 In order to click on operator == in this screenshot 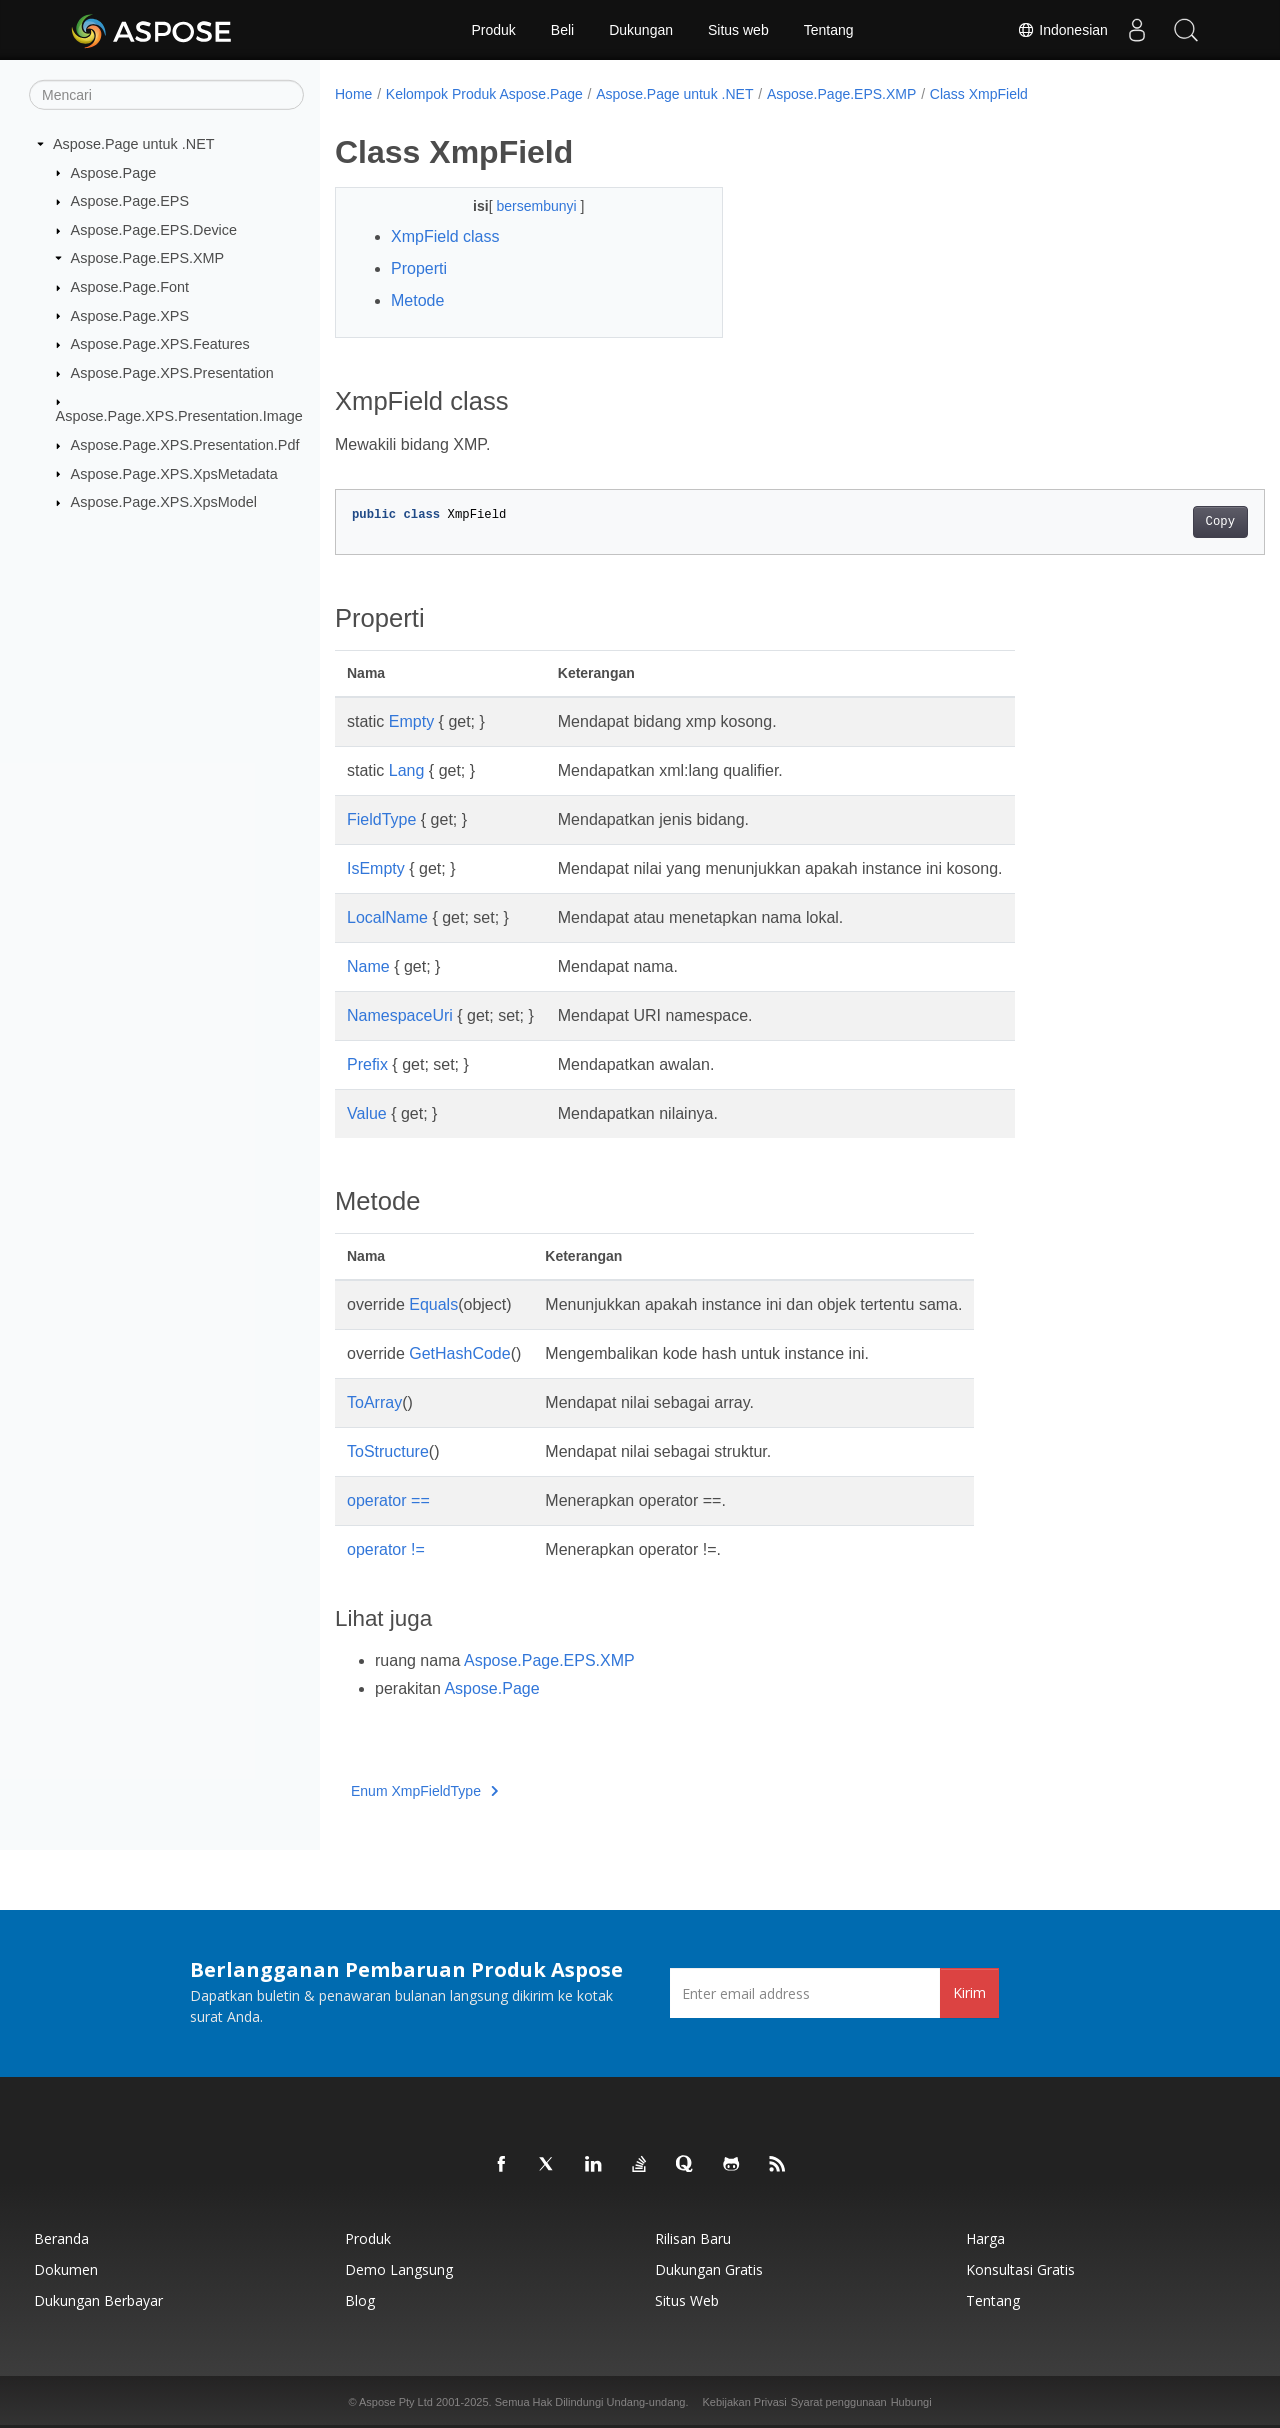, I will do `click(388, 1500)`.